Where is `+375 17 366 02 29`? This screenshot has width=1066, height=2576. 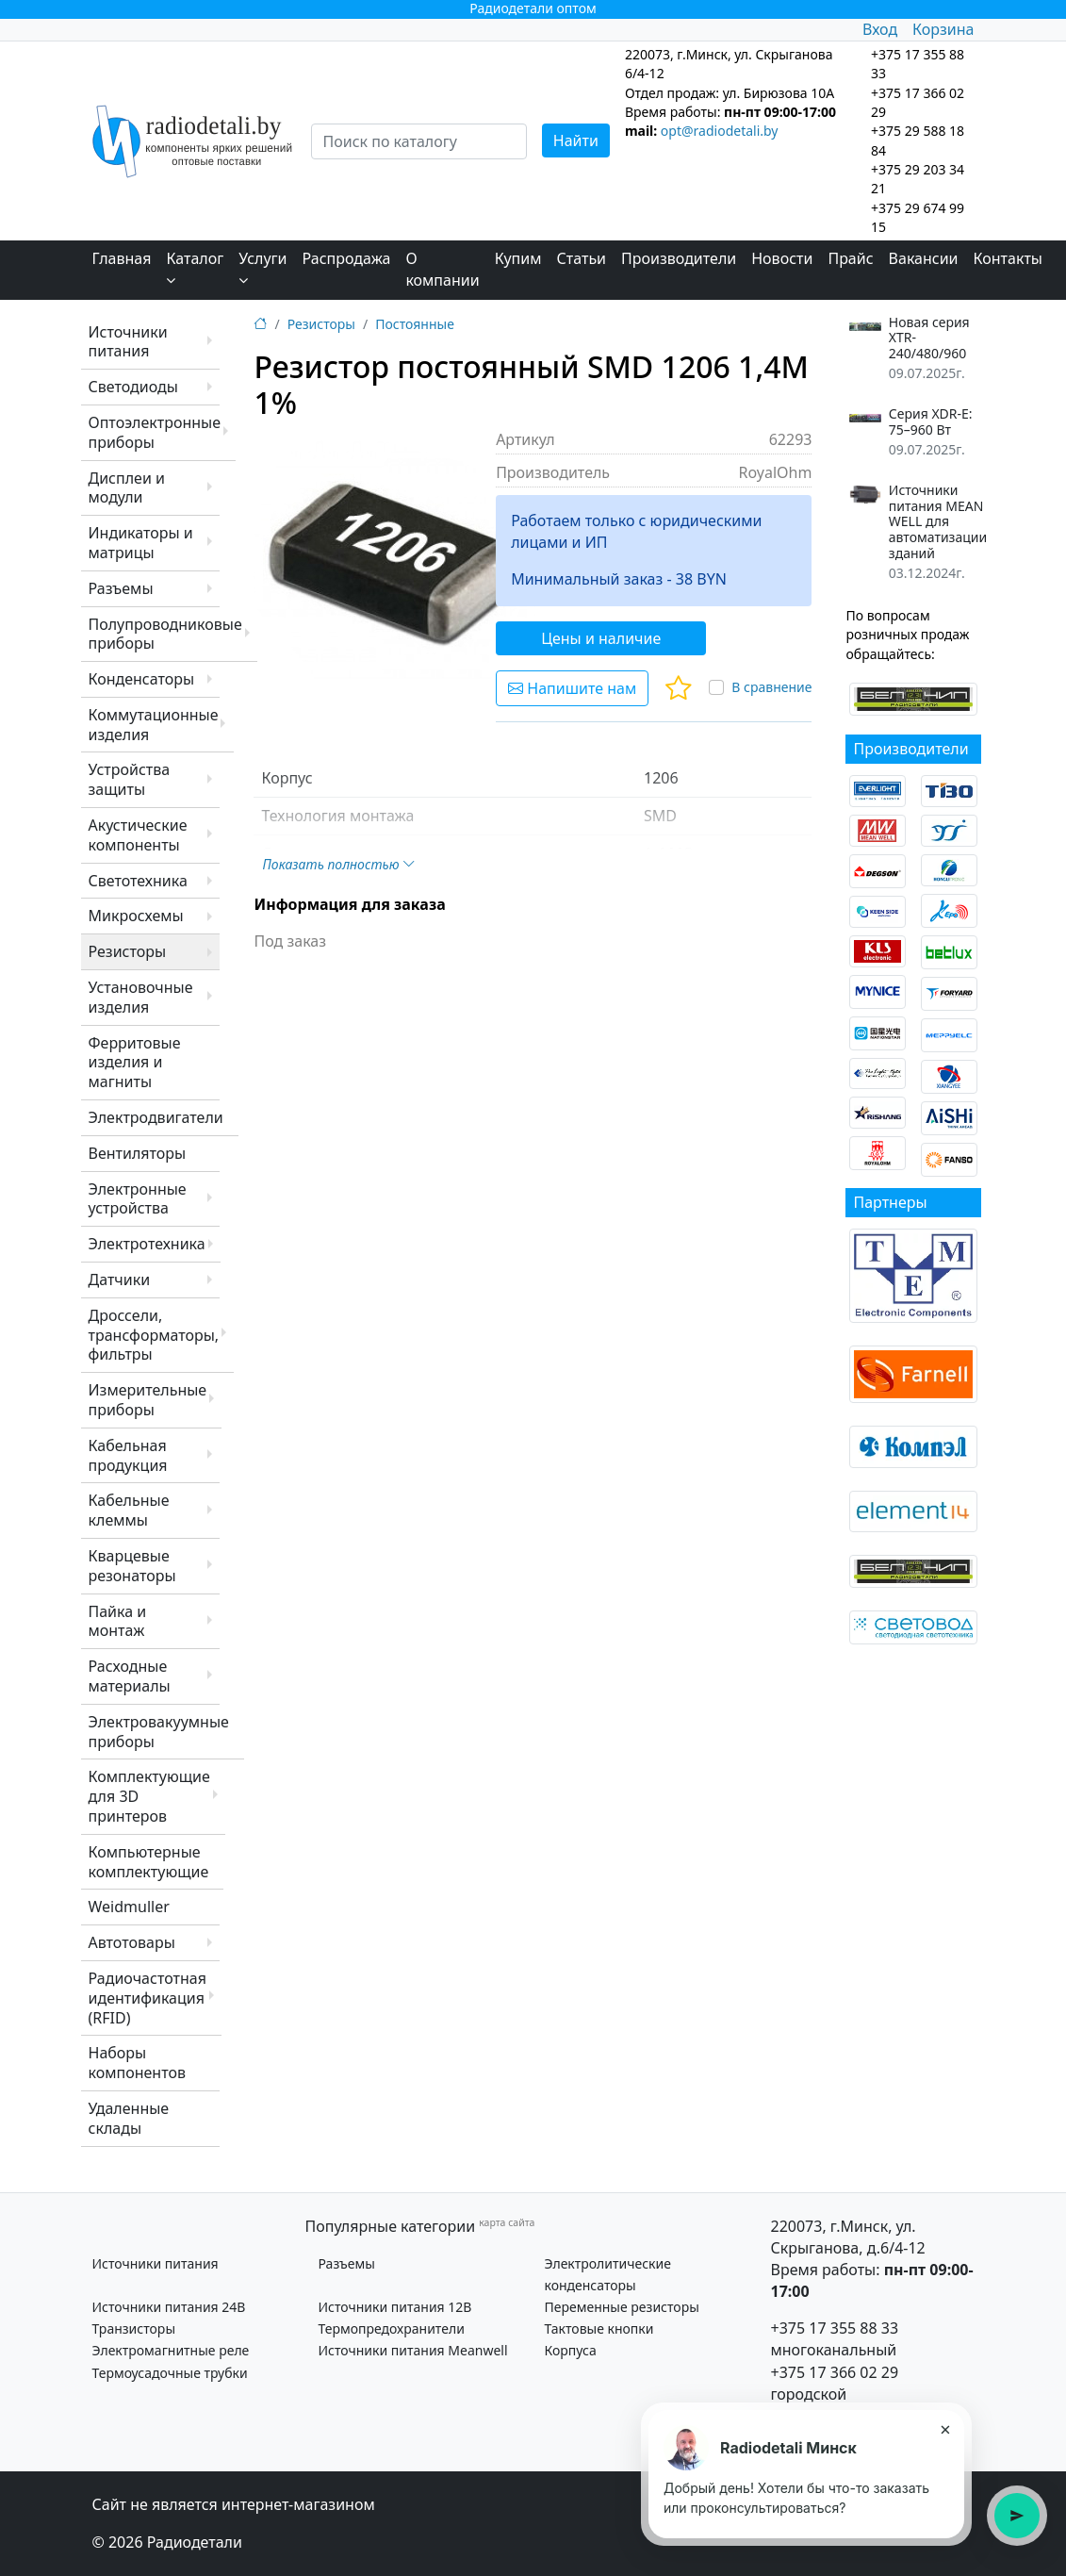 +375 17 366 02 29 is located at coordinates (835, 2372).